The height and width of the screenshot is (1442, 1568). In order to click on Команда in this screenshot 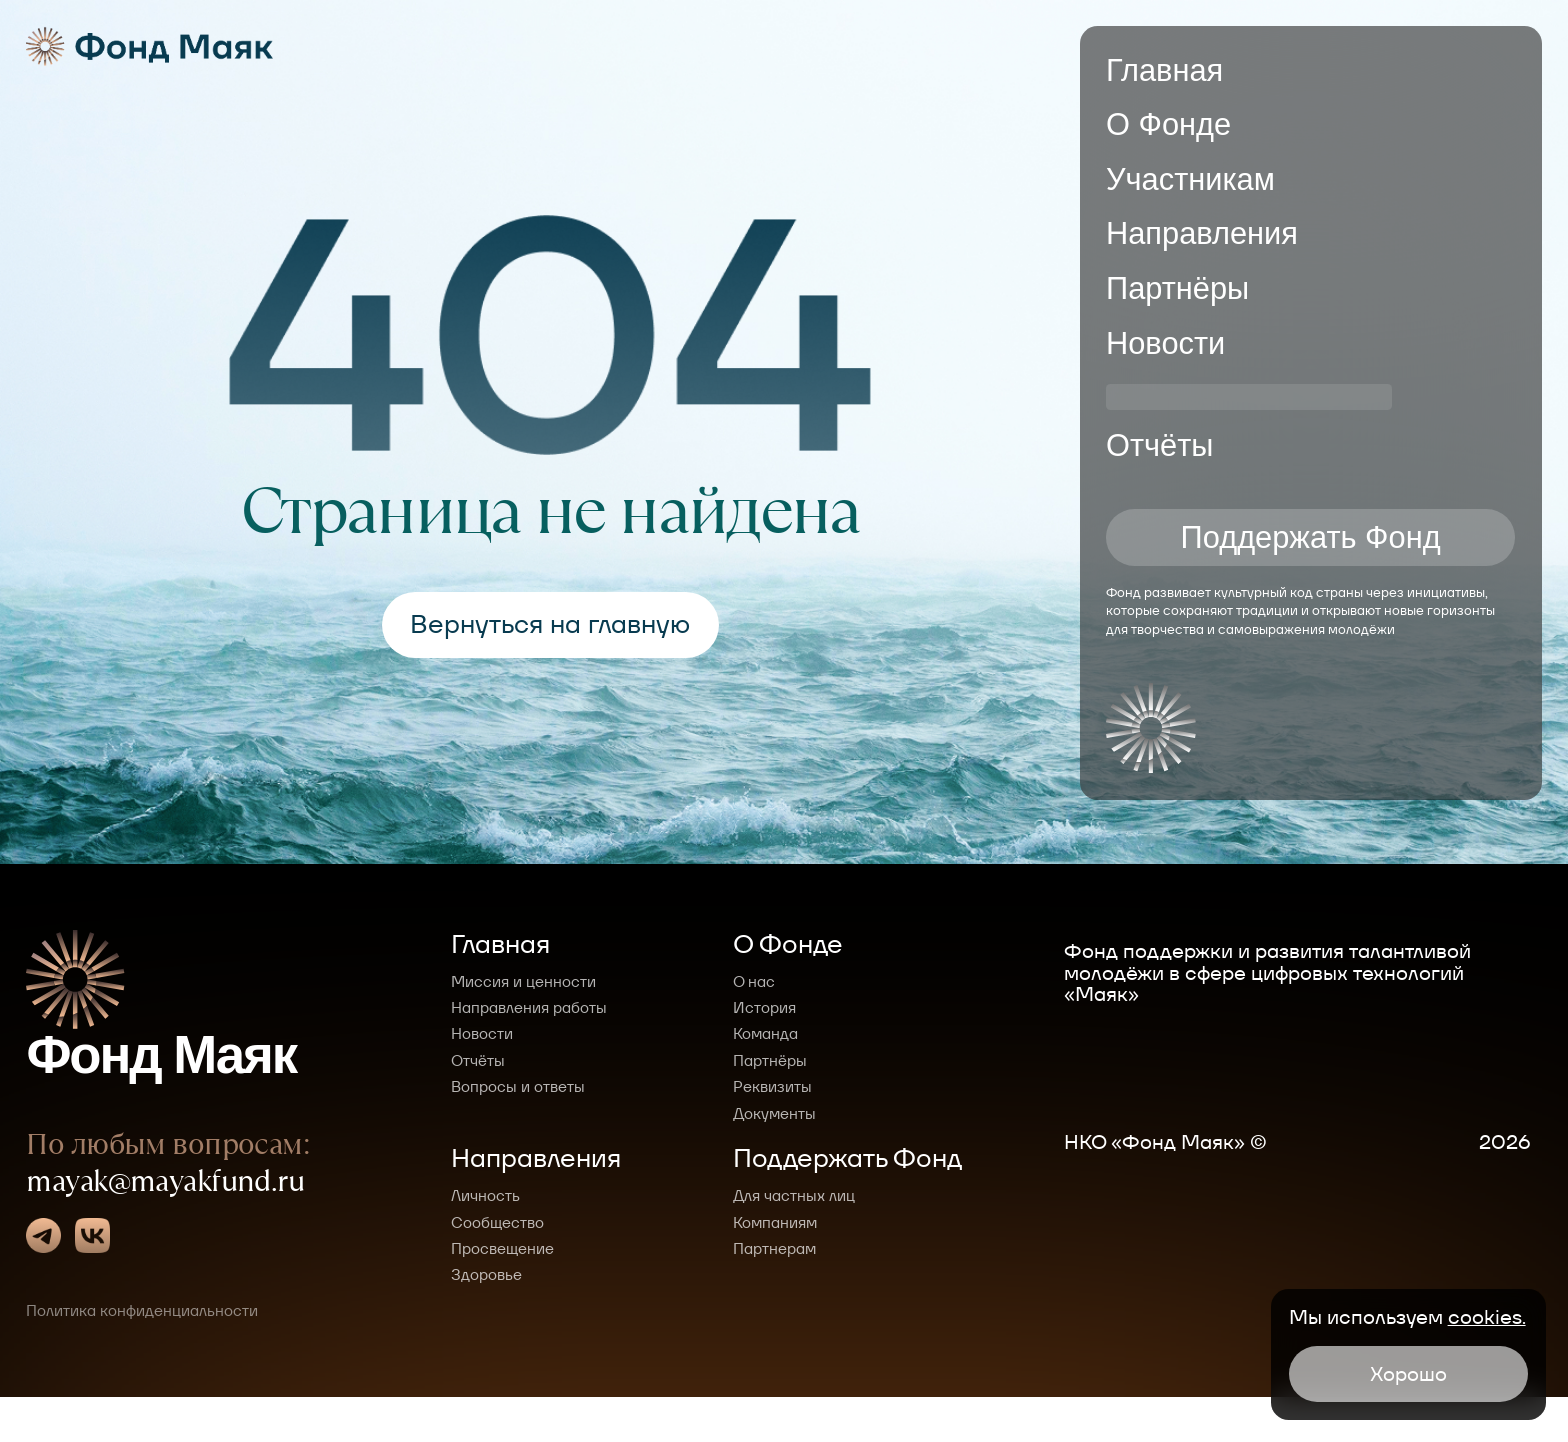, I will do `click(765, 1033)`.